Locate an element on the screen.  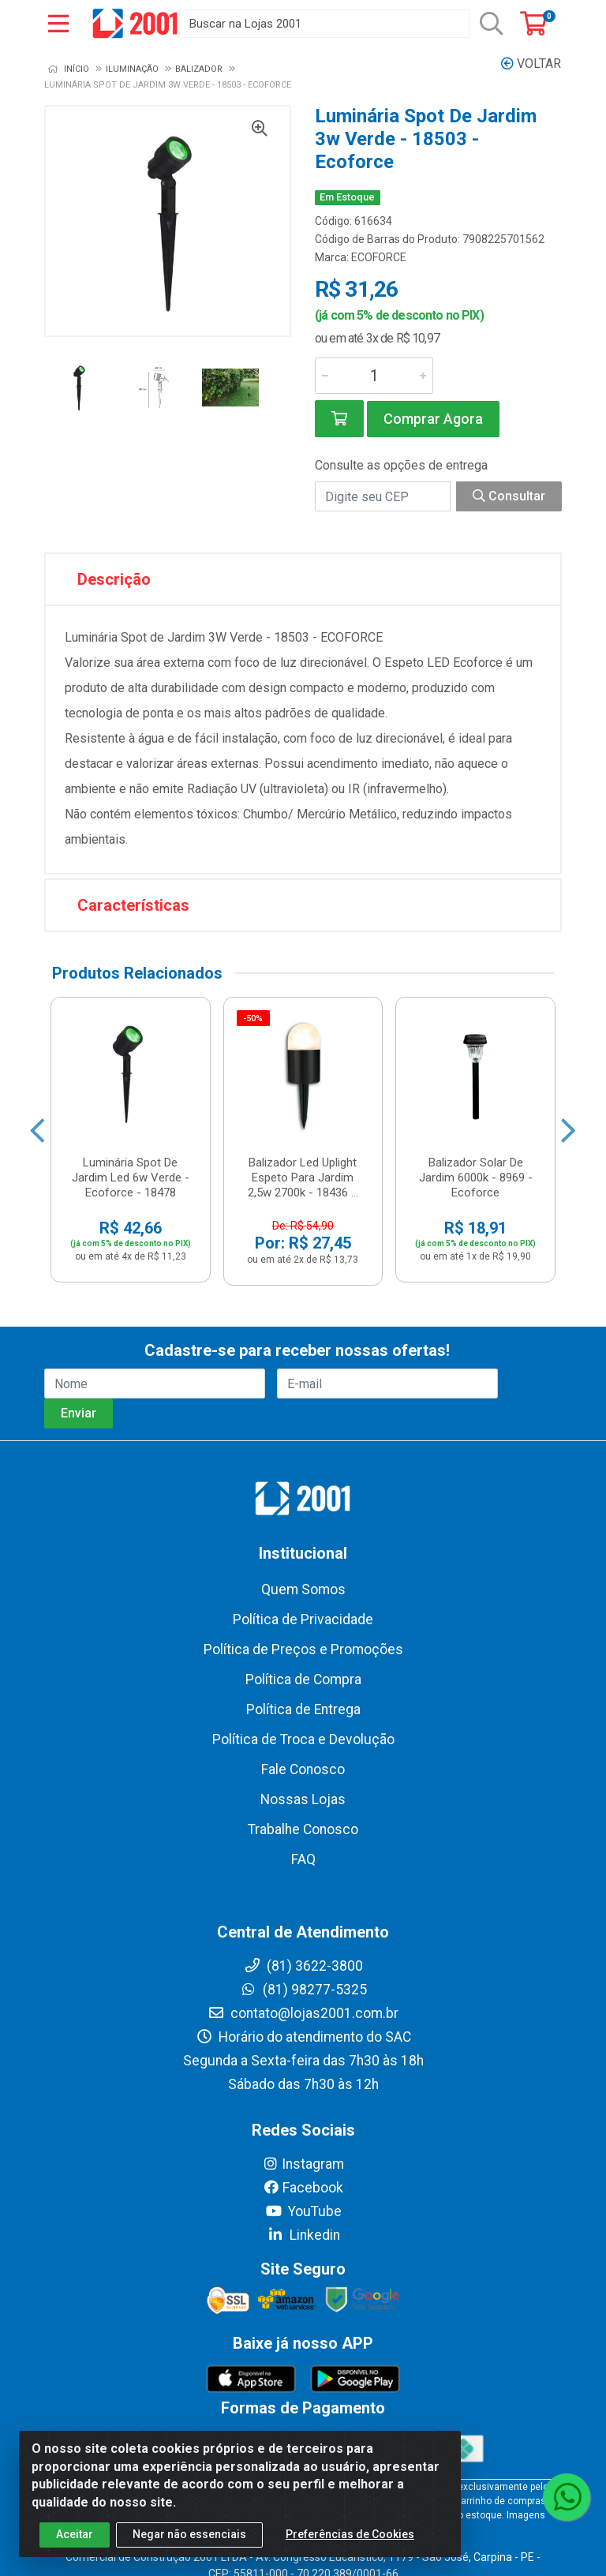
Aceitar is located at coordinates (74, 2535).